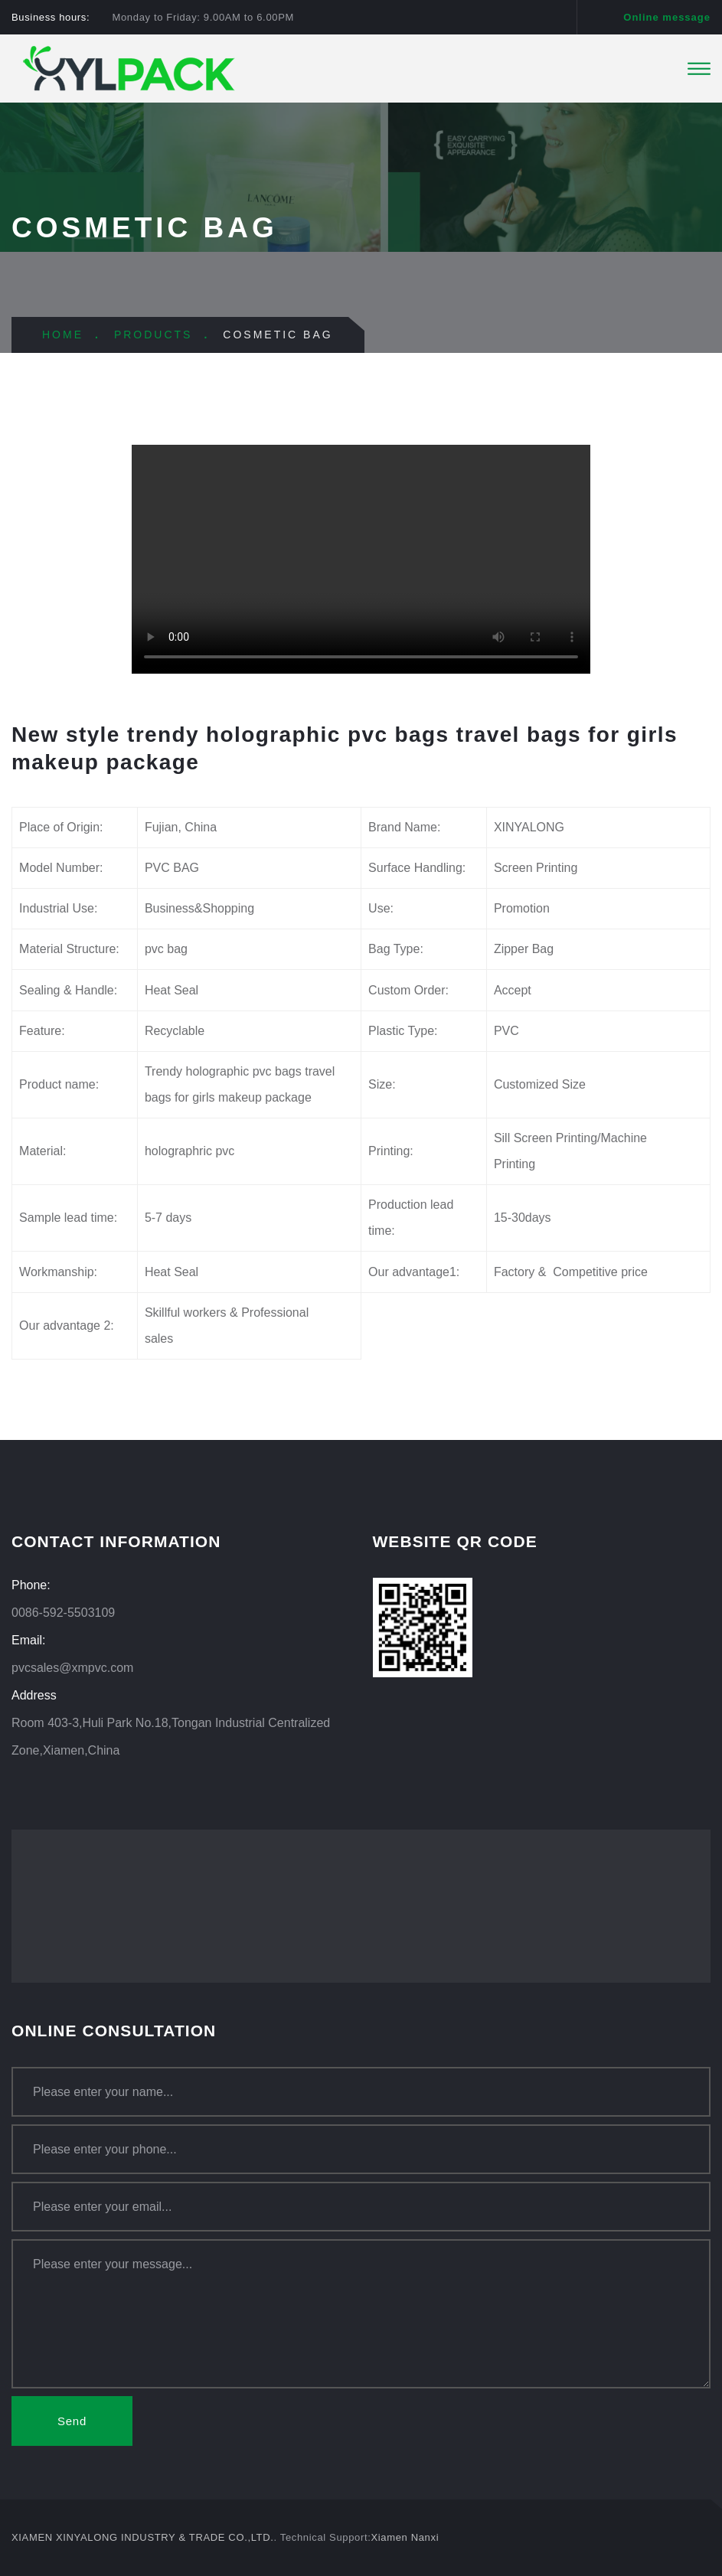 This screenshot has height=2576, width=722. What do you see at coordinates (405, 2537) in the screenshot?
I see `Xiamen Nanxi` at bounding box center [405, 2537].